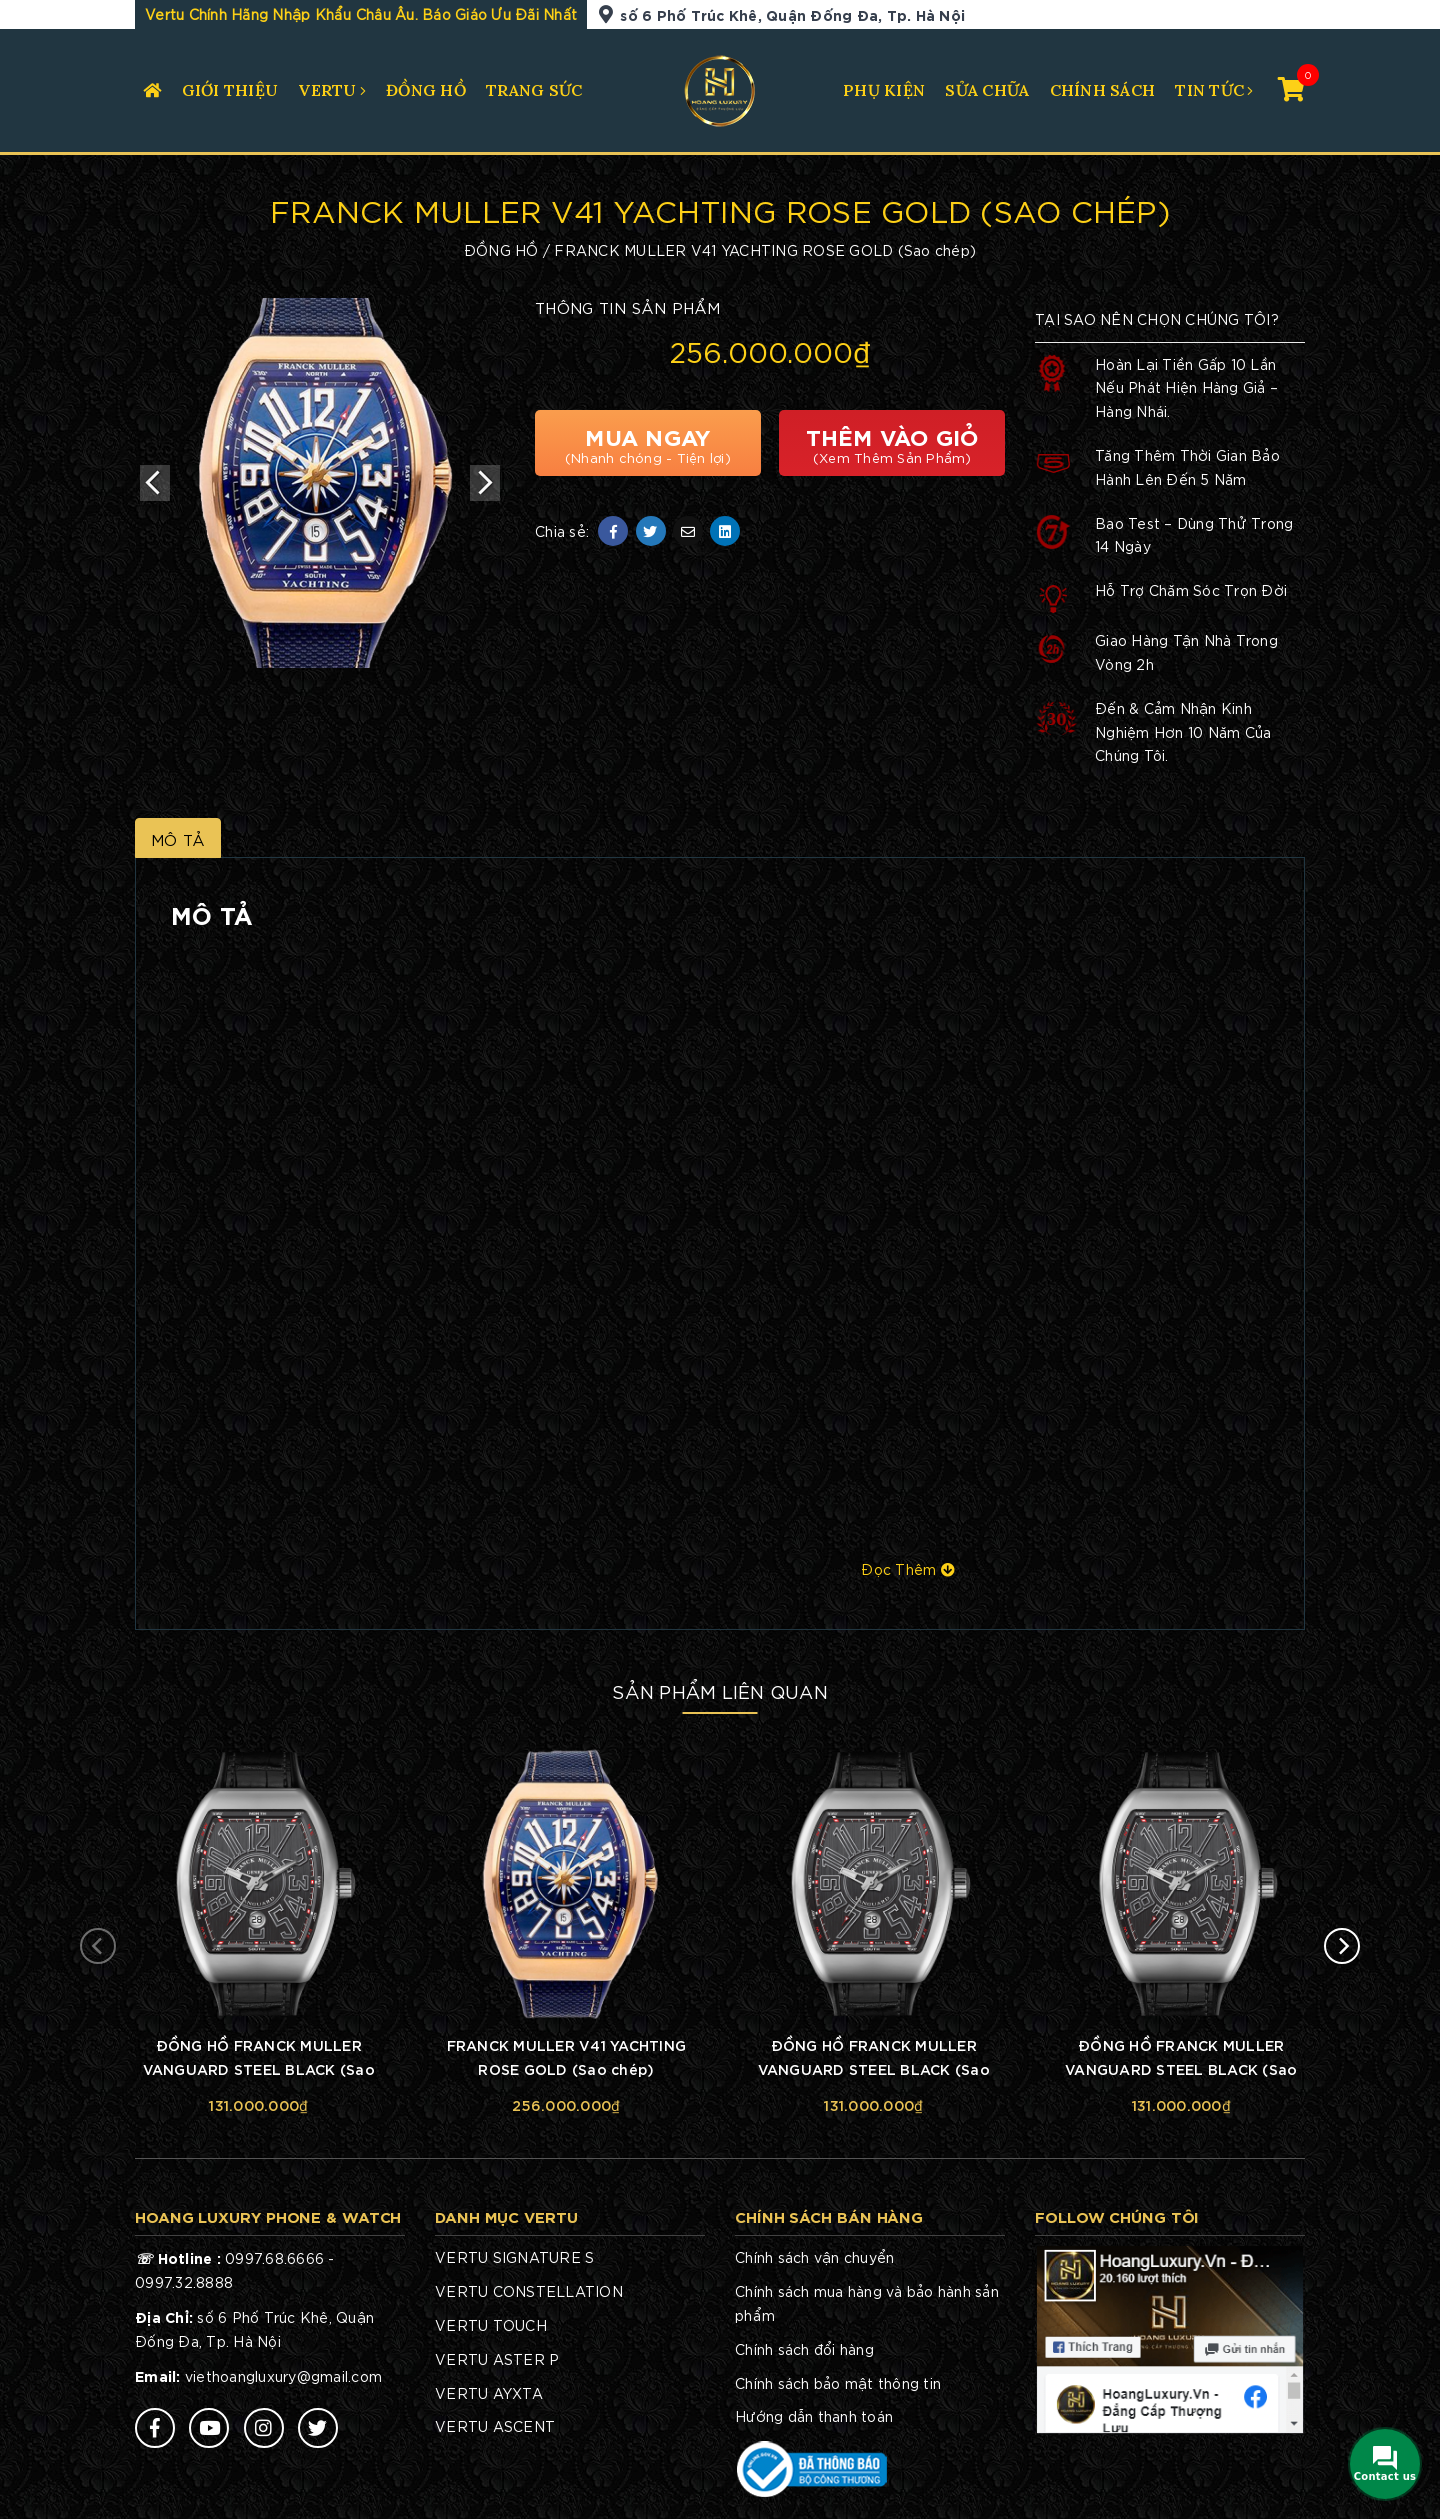 This screenshot has height=2519, width=1440. Describe the element at coordinates (1103, 90) in the screenshot. I see `CHÍNH SÁCH` at that location.